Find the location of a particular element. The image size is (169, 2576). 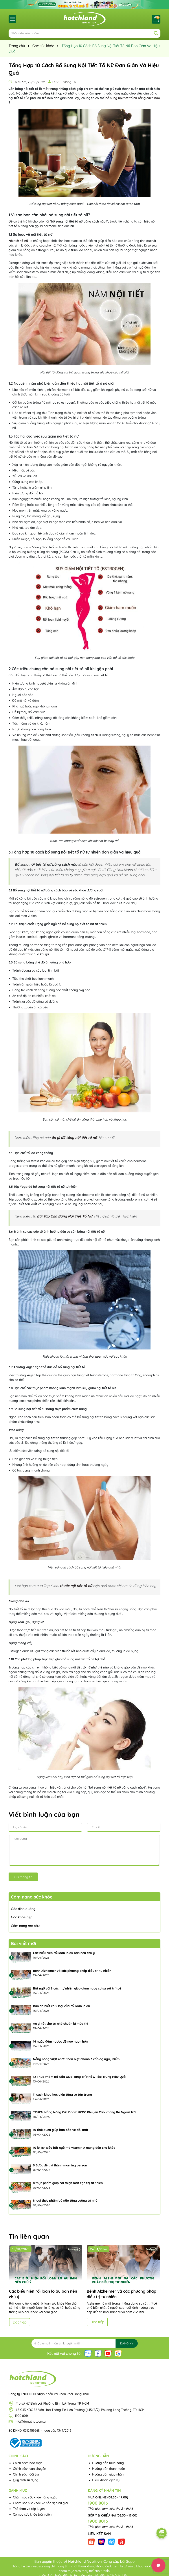

Các biểu hiện rối loạn lo âu bạn nên chú ý is located at coordinates (64, 1953).